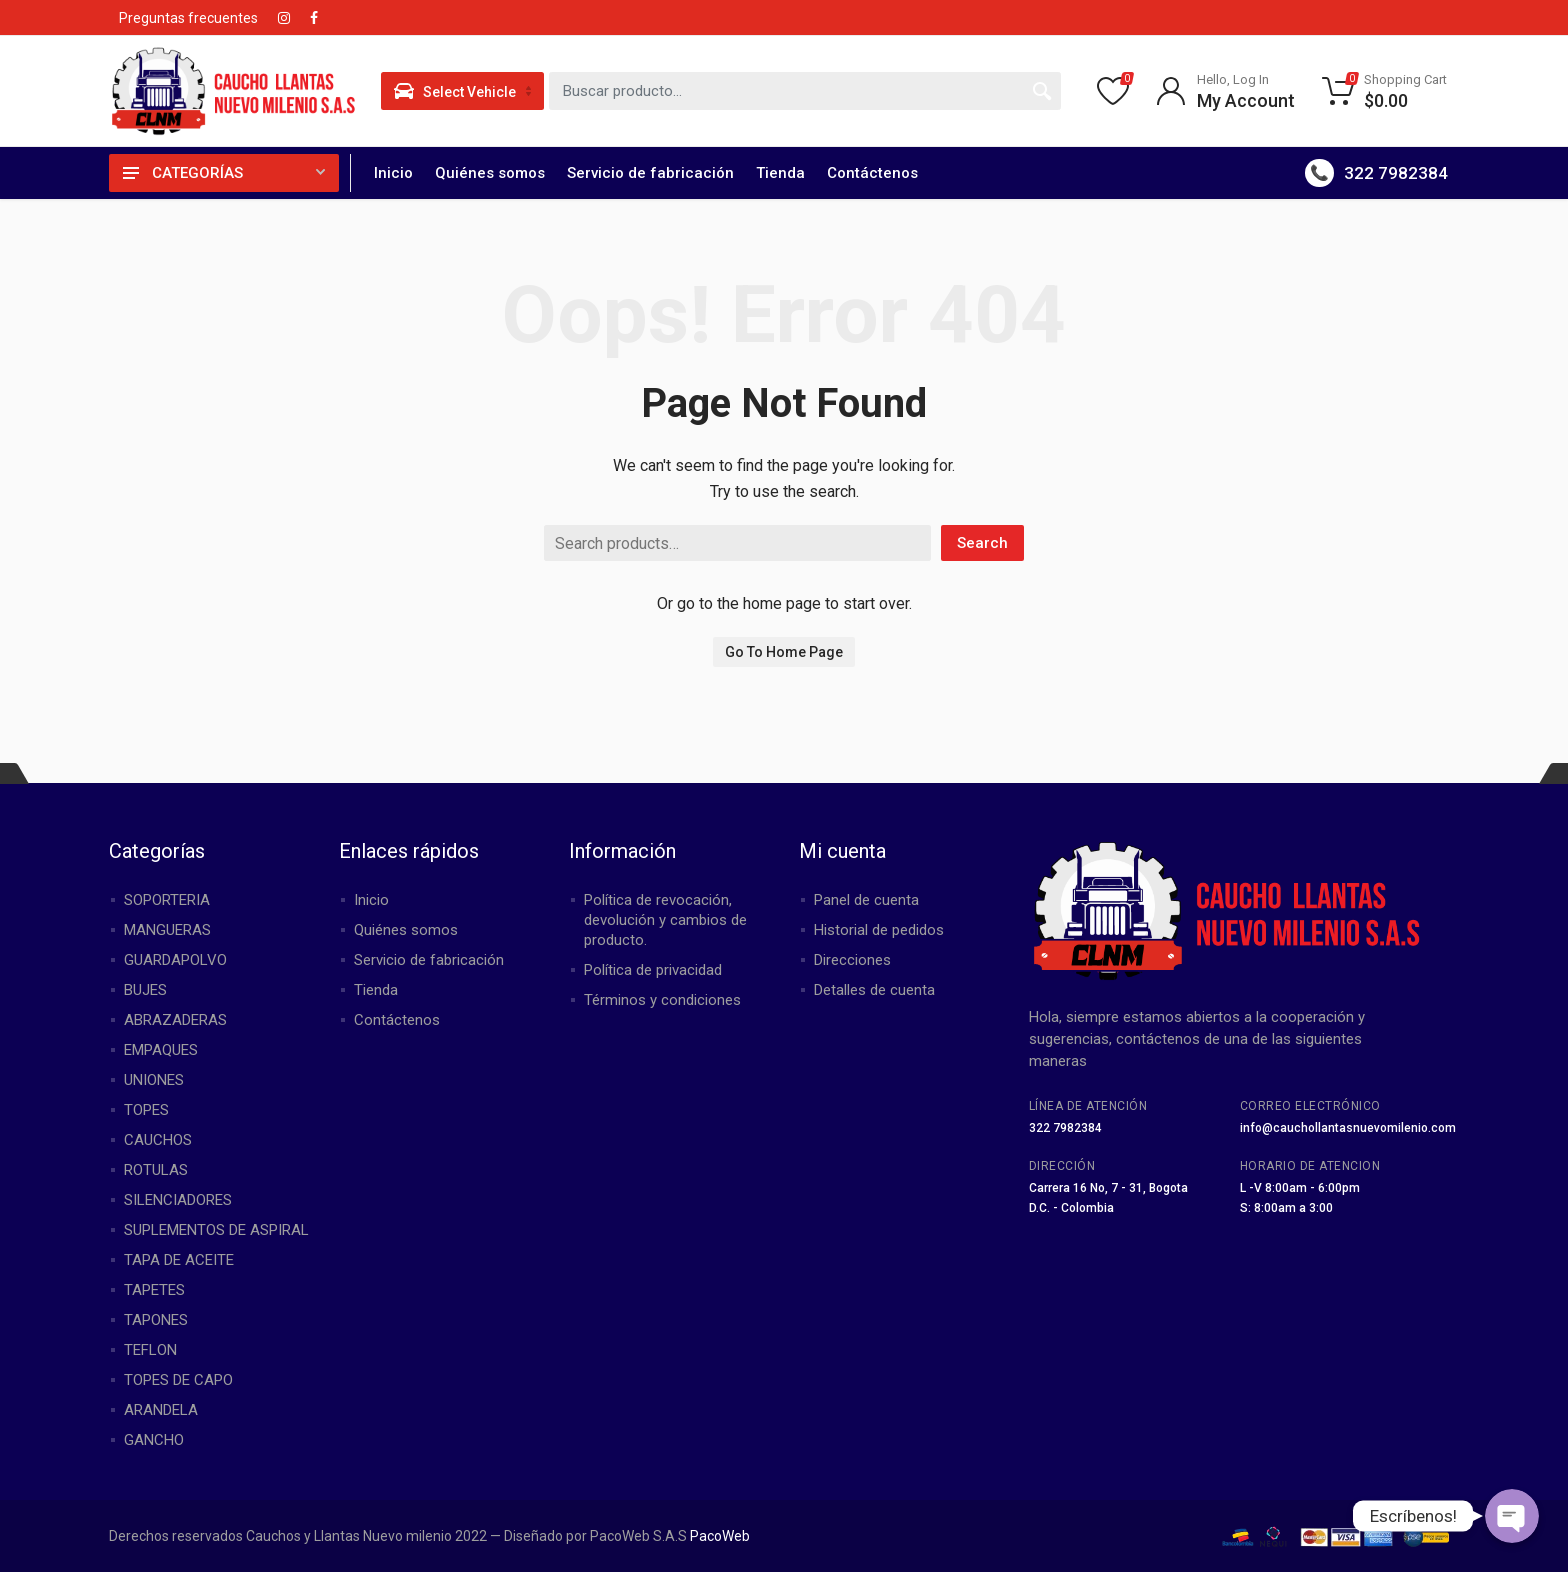 Image resolution: width=1568 pixels, height=1572 pixels. Describe the element at coordinates (154, 1440) in the screenshot. I see `GANCHO` at that location.